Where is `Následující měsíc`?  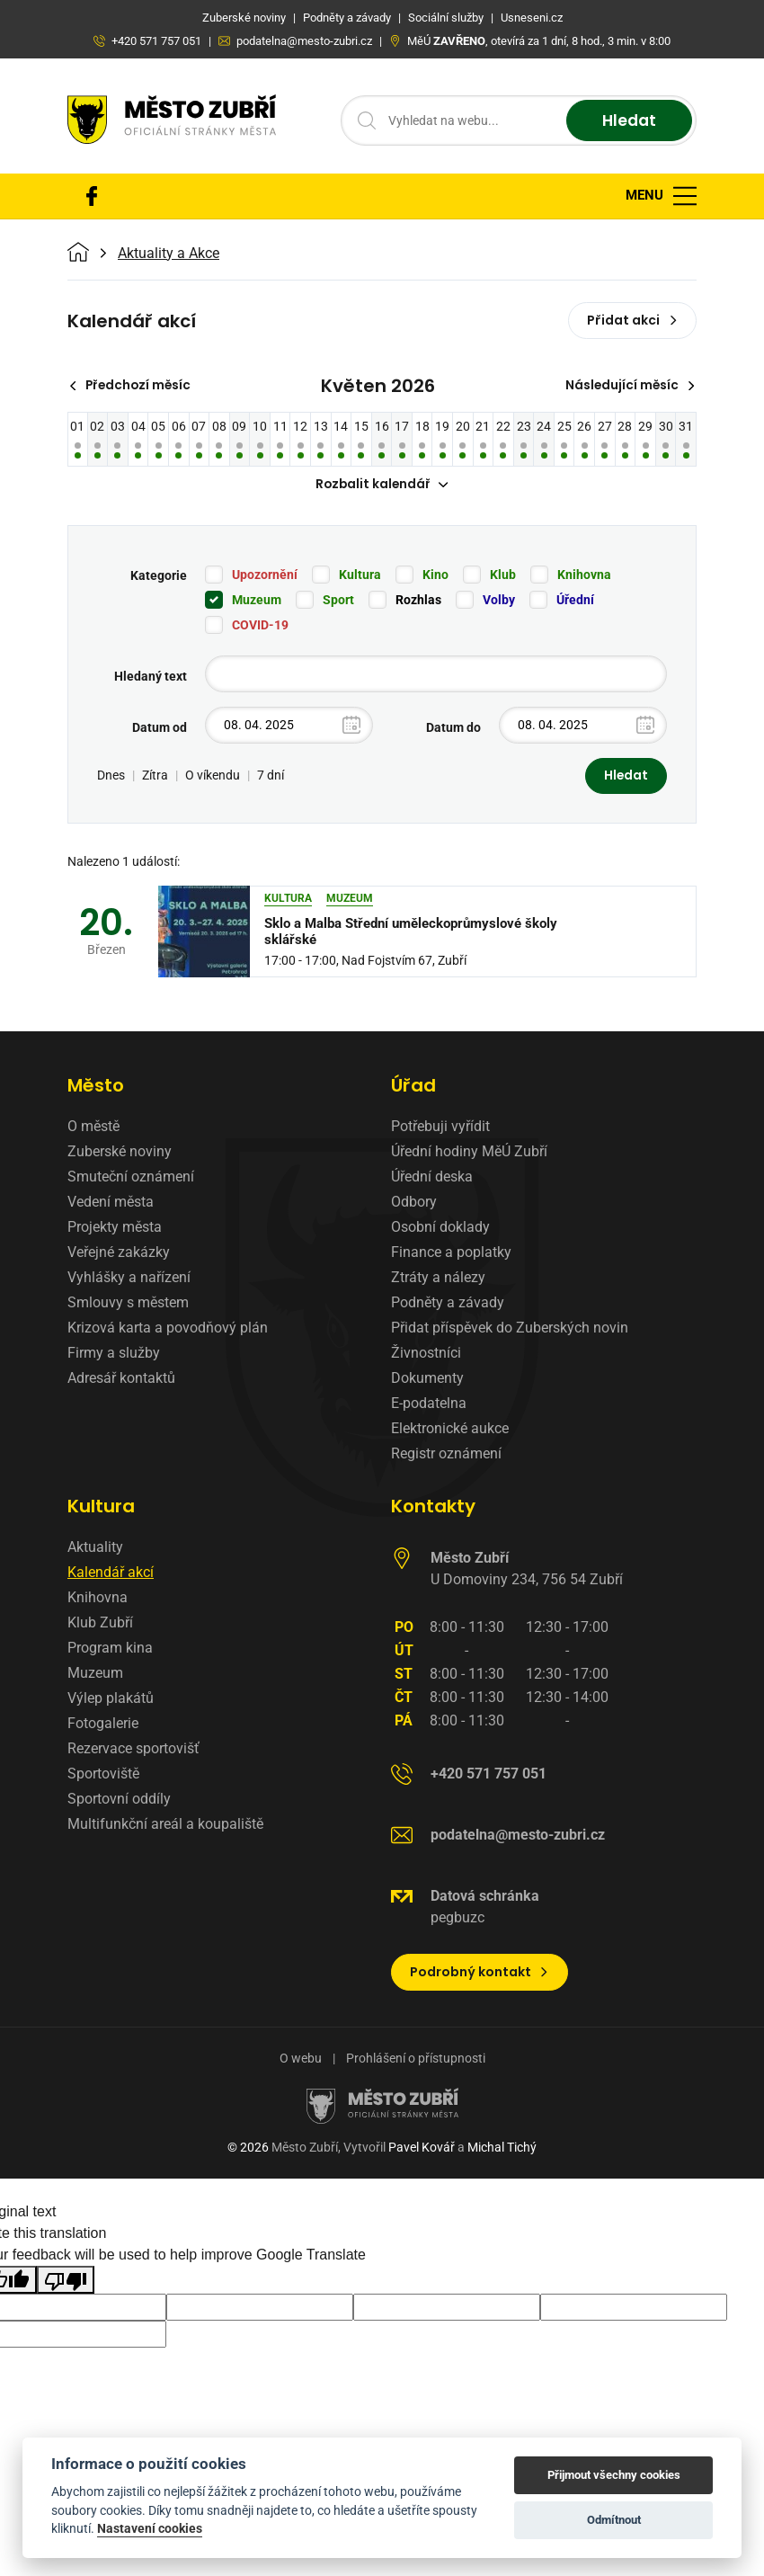 Následující měsíc is located at coordinates (629, 386).